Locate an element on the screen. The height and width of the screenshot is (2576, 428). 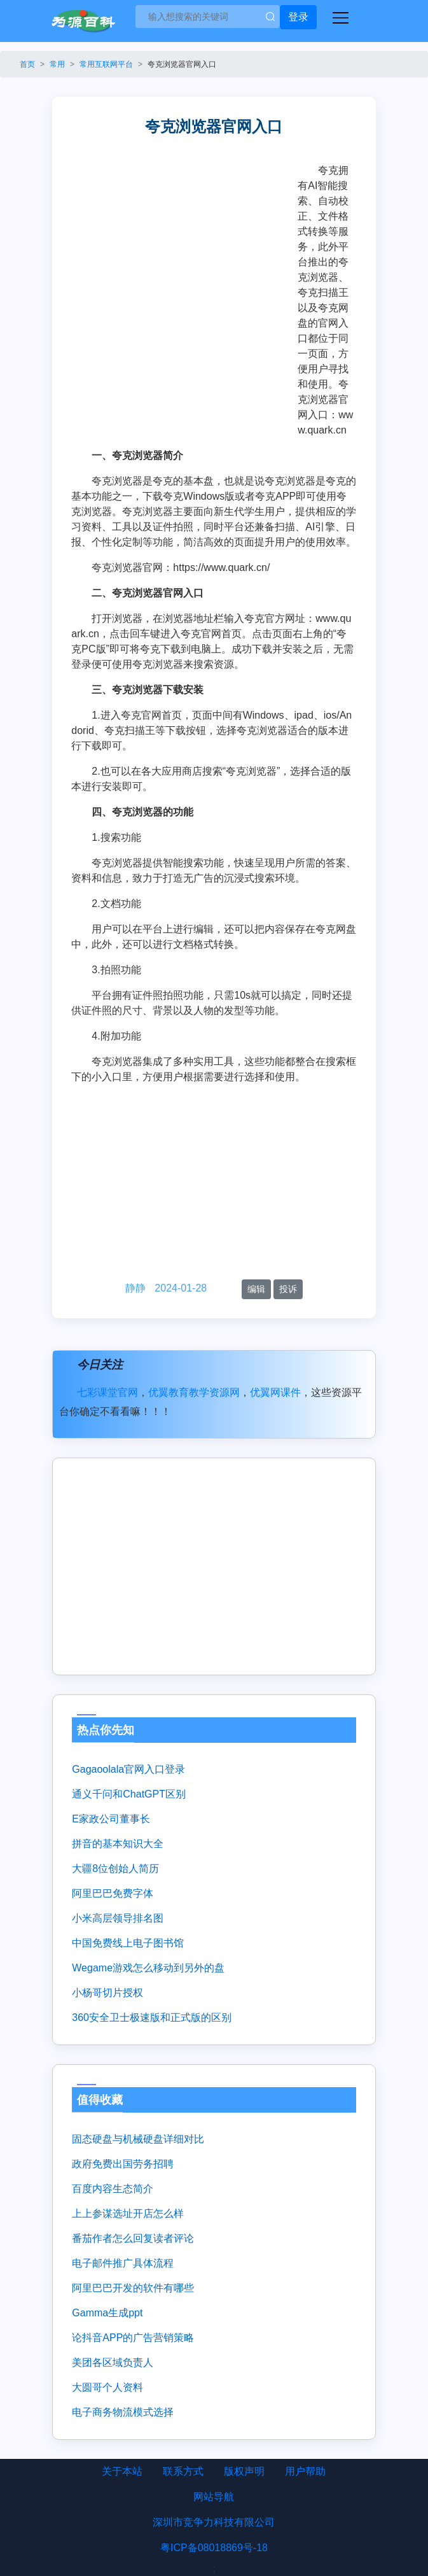
阿里巴巴开发的软件有哪些 is located at coordinates (133, 2288).